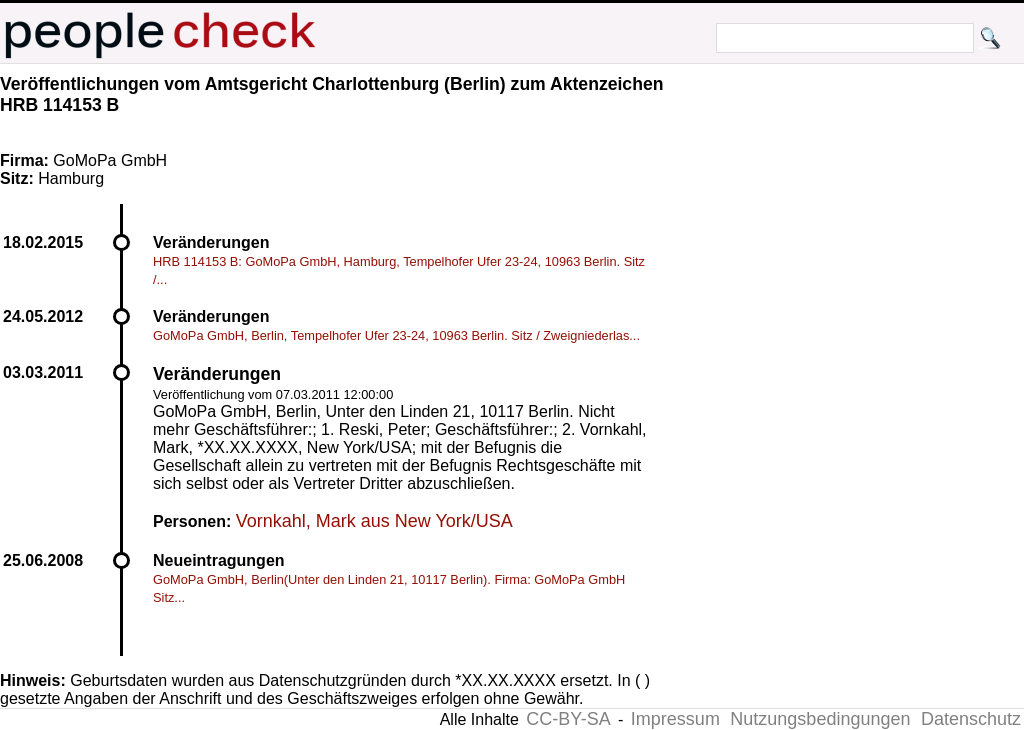 The height and width of the screenshot is (730, 1024). What do you see at coordinates (568, 719) in the screenshot?
I see `CC-BY-SA` at bounding box center [568, 719].